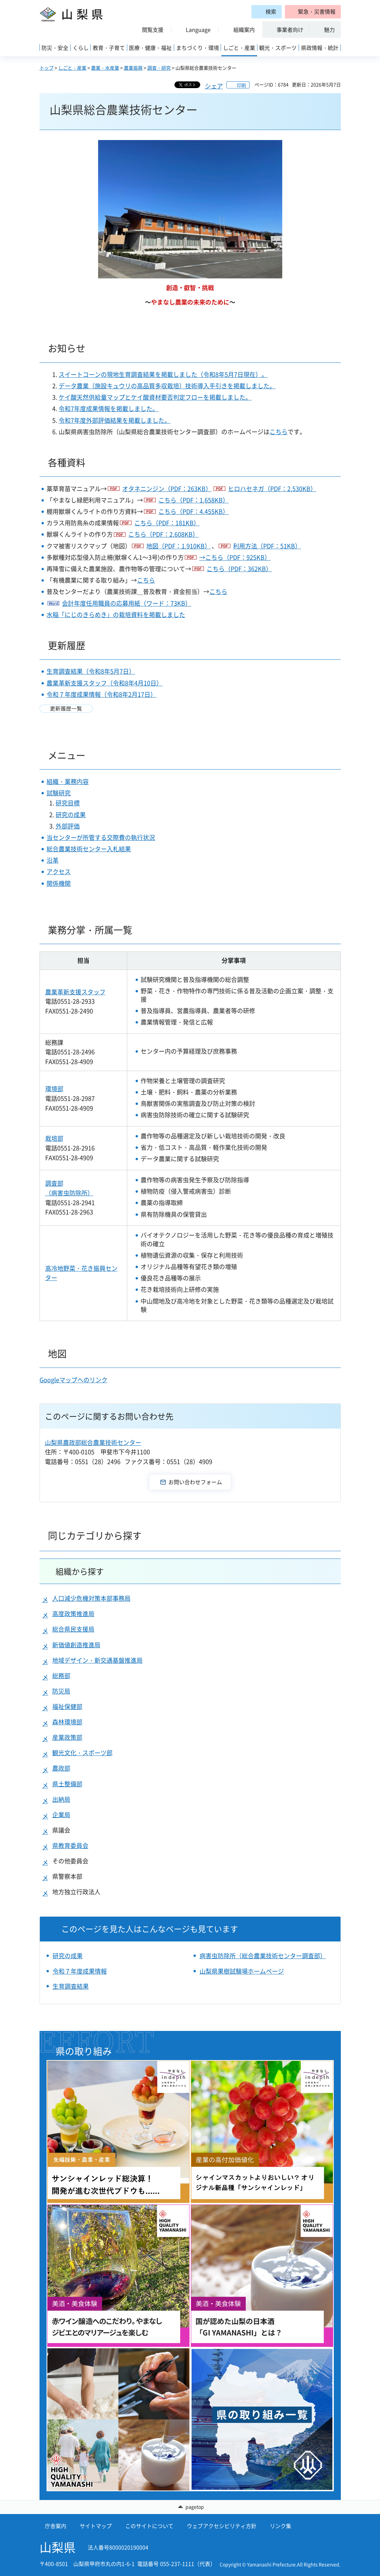 The image size is (380, 2576). I want to click on アクセス, so click(59, 871).